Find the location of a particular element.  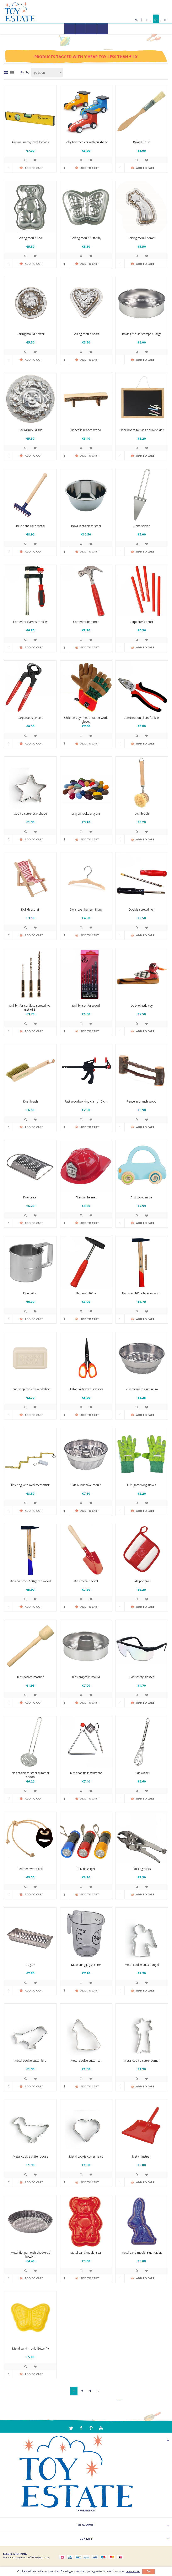

EN is located at coordinates (155, 20).